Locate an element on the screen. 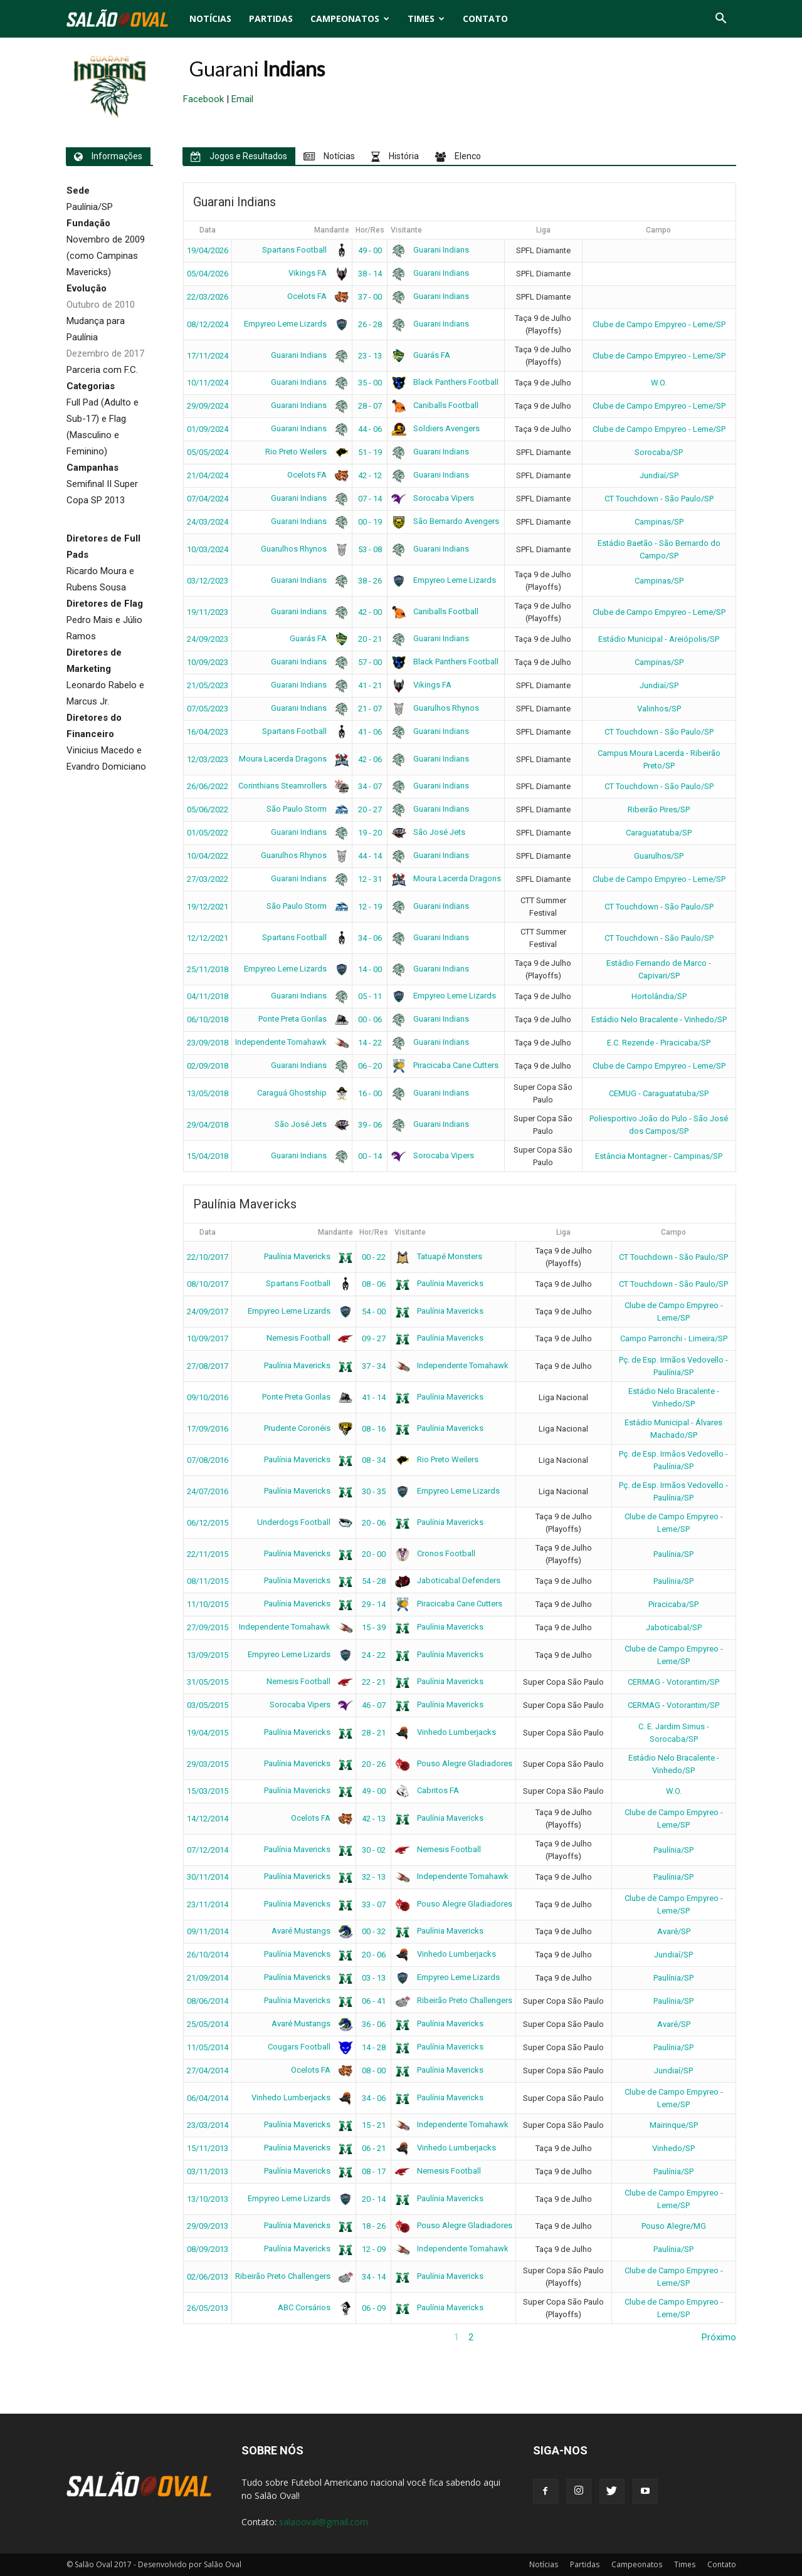 The width and height of the screenshot is (802, 2576). 10/09/2023 is located at coordinates (207, 662).